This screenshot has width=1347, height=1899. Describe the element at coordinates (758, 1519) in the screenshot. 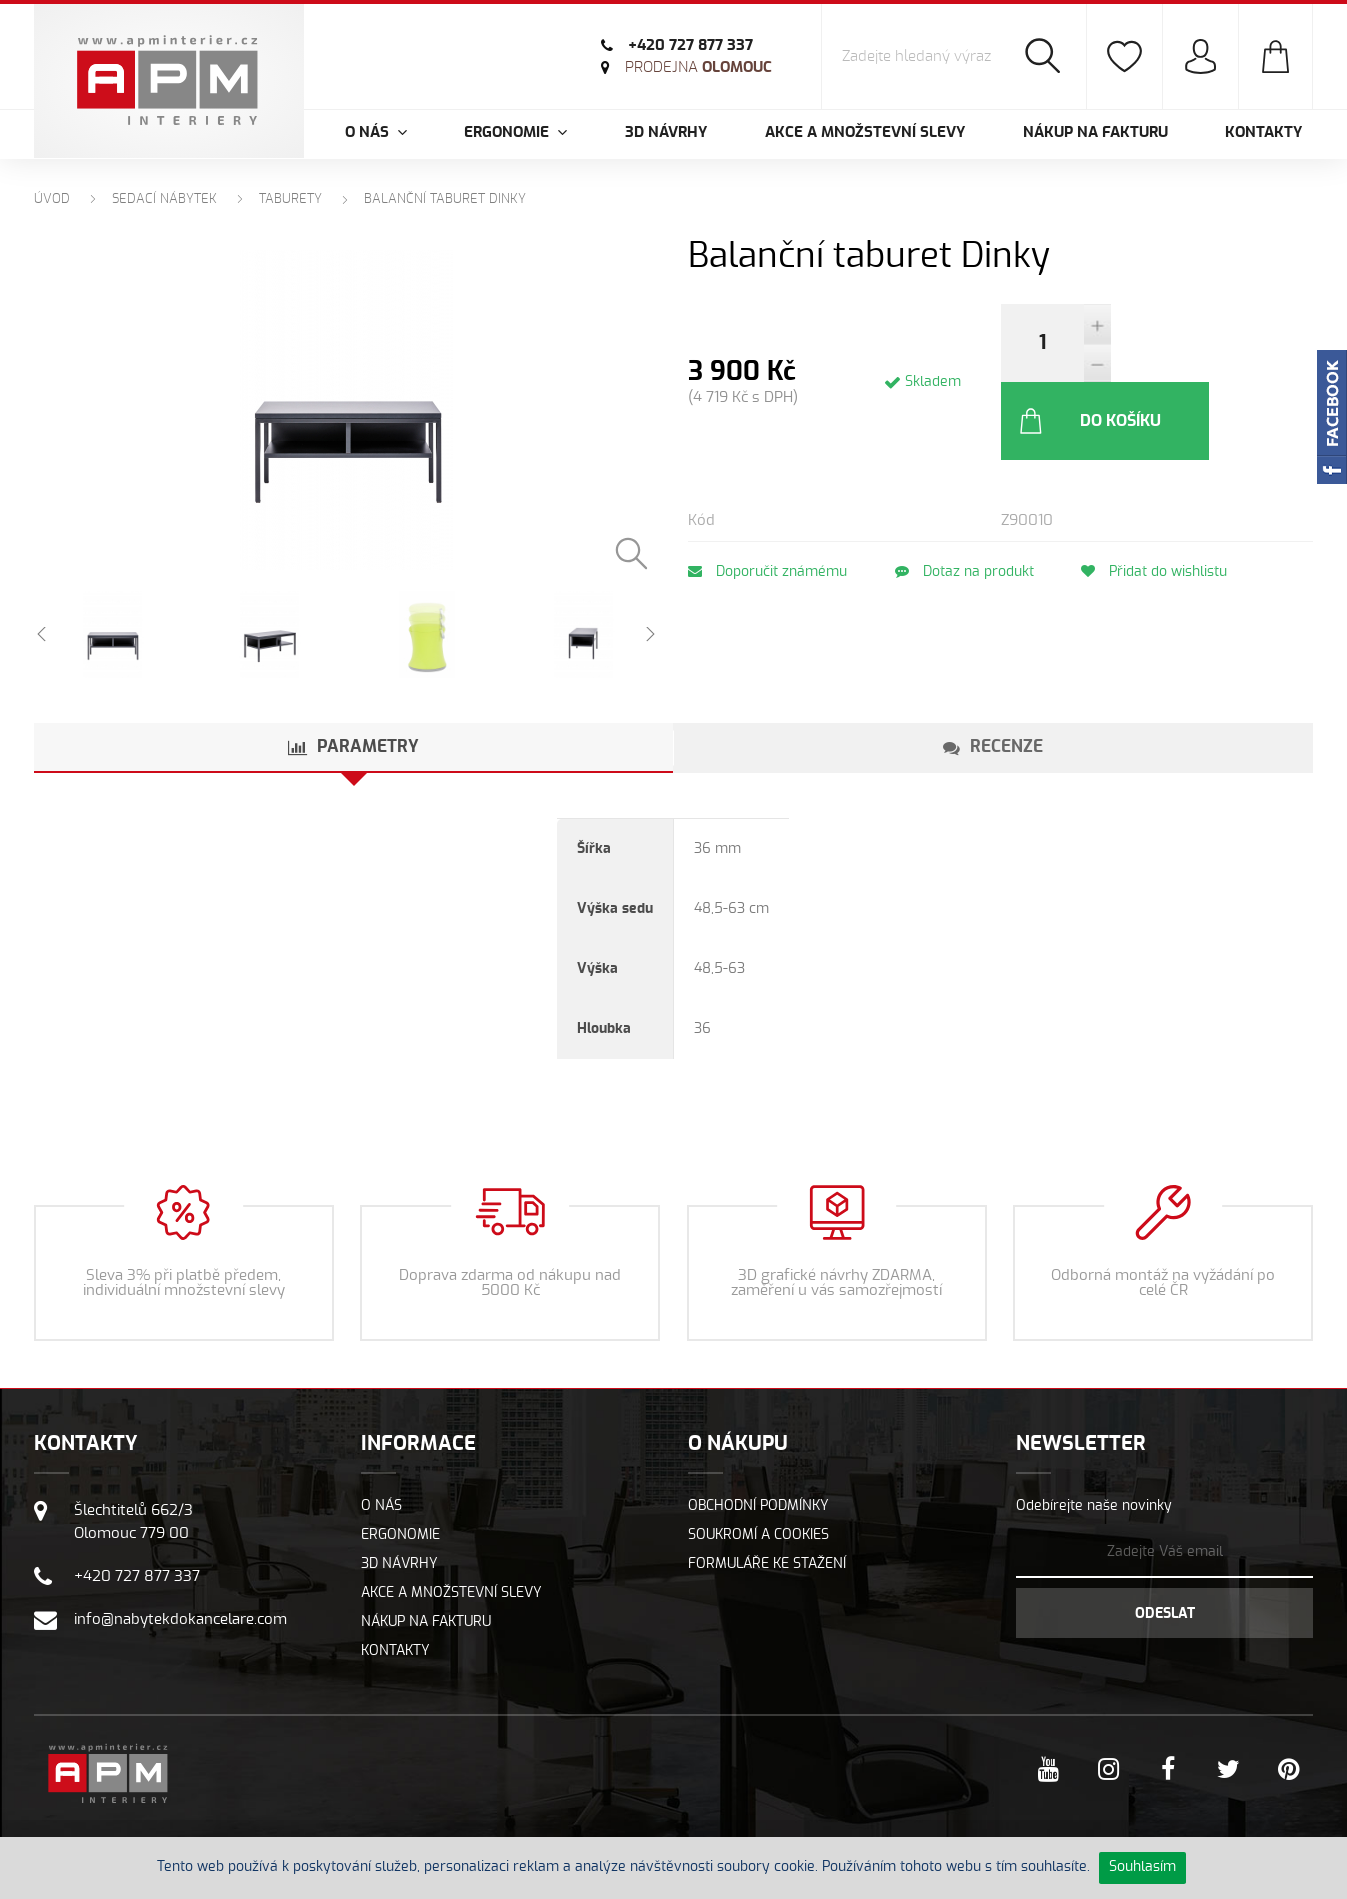

I see `Obchodní podmínky` at that location.